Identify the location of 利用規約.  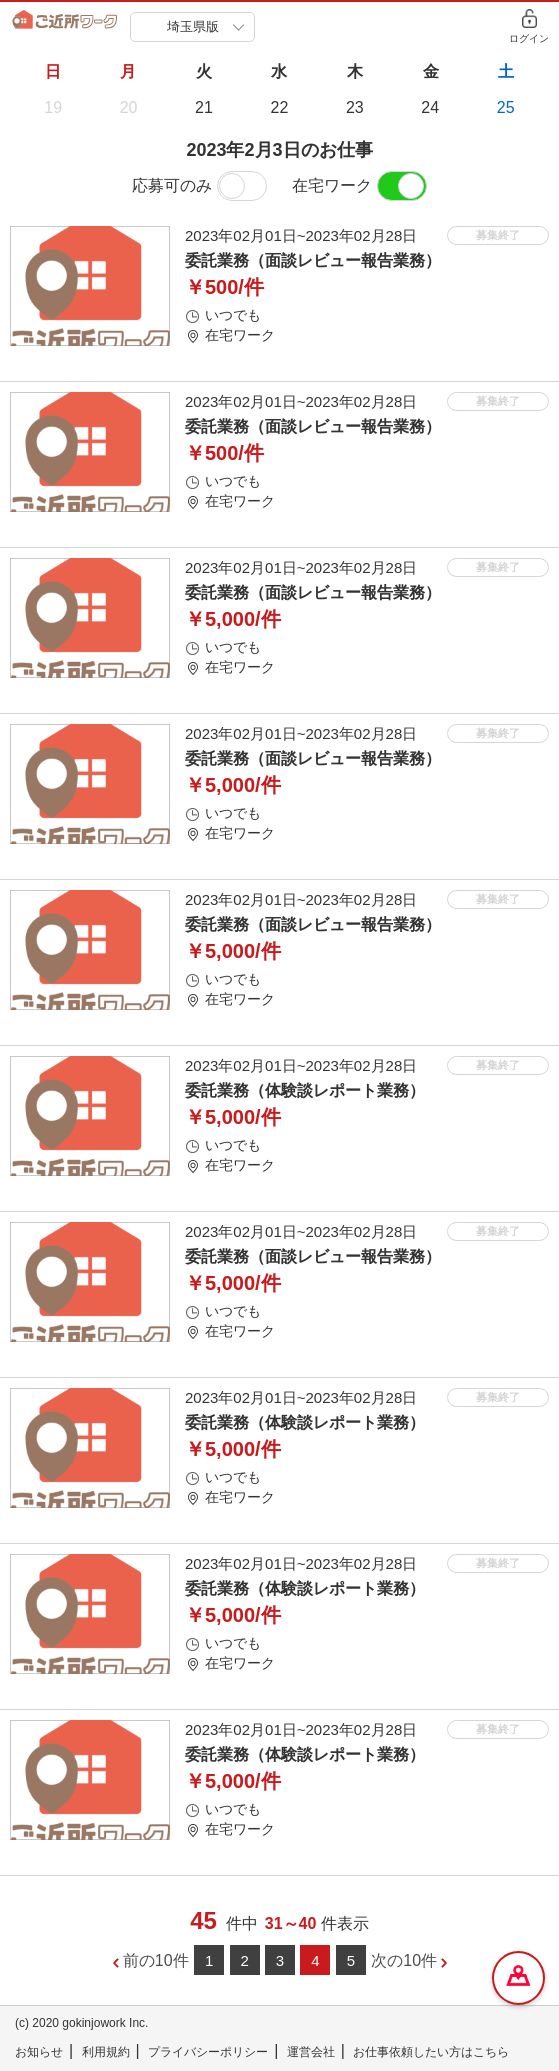
(106, 2052).